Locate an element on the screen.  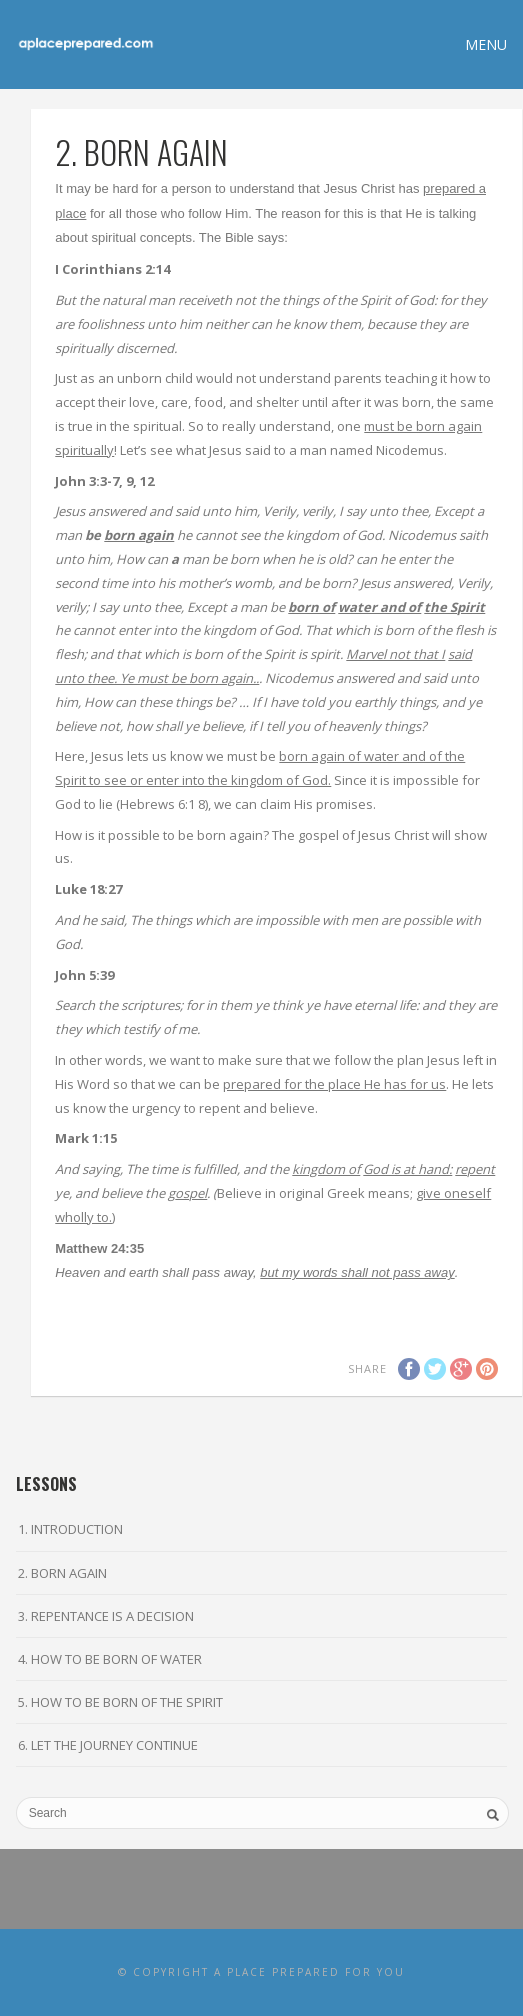
5. HOW TO BE BORN OF THE SPIRIT is located at coordinates (120, 1702).